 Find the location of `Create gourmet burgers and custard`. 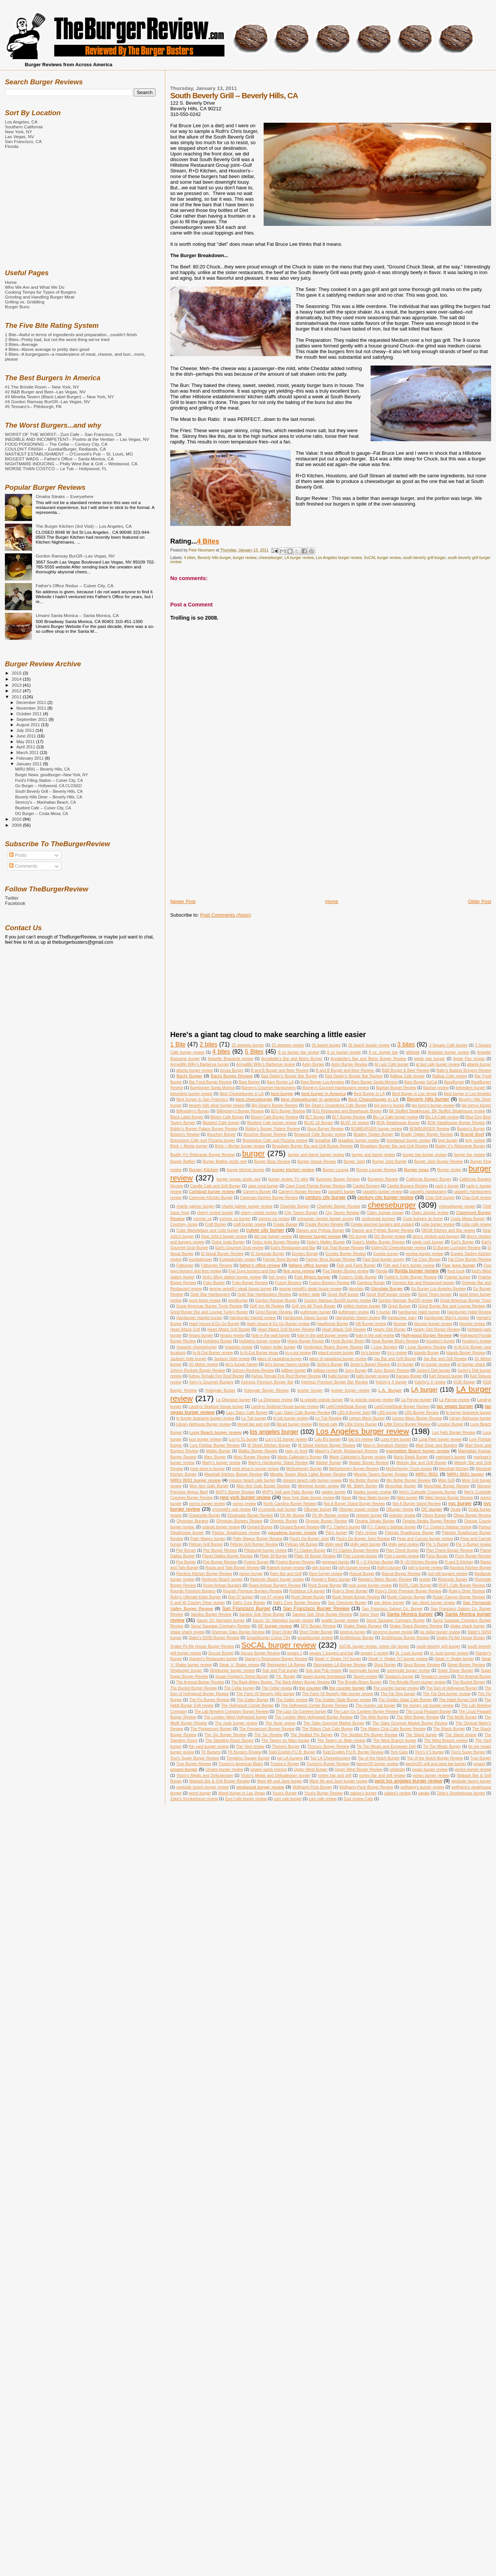

Create gourmet burgers and custard is located at coordinates (382, 1224).